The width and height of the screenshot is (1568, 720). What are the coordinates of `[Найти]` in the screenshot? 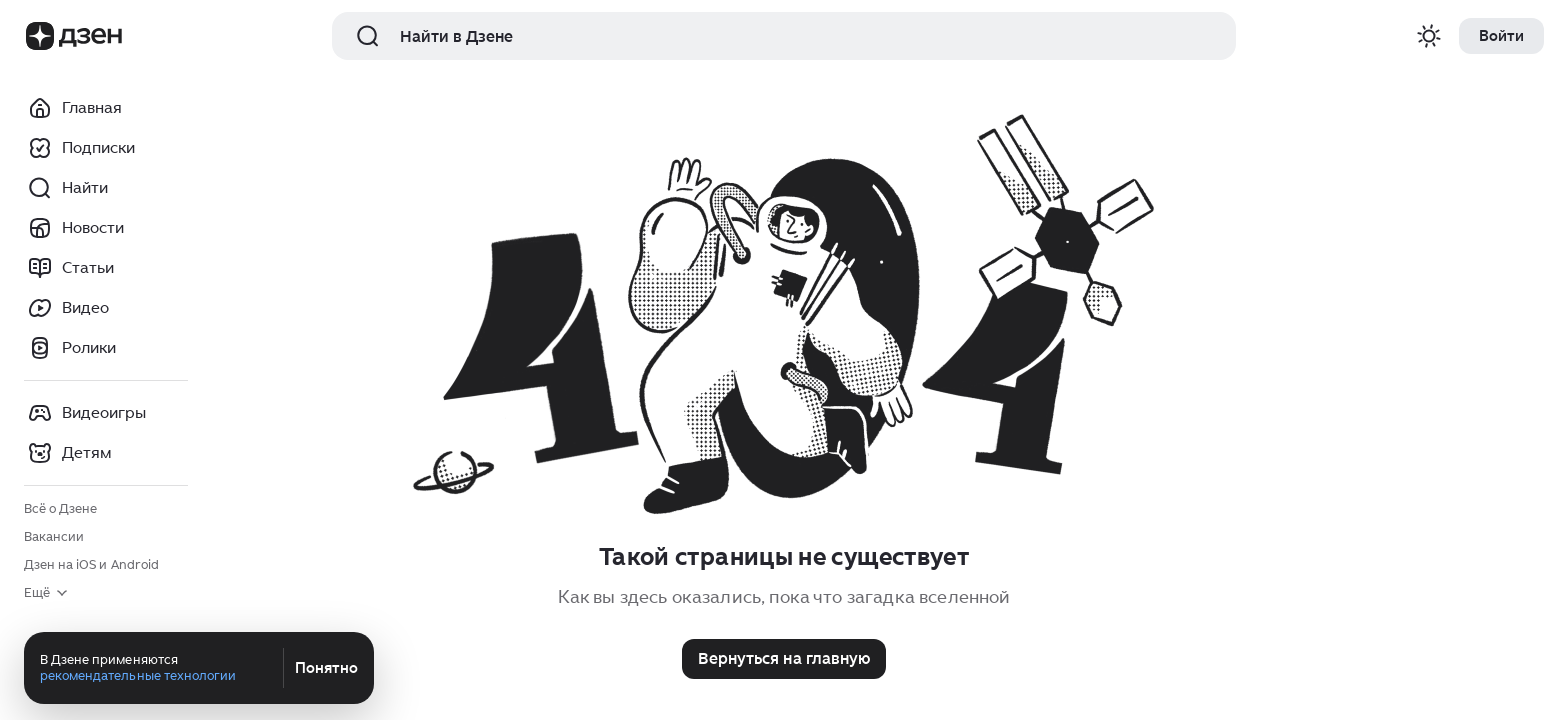 It's located at (106, 188).